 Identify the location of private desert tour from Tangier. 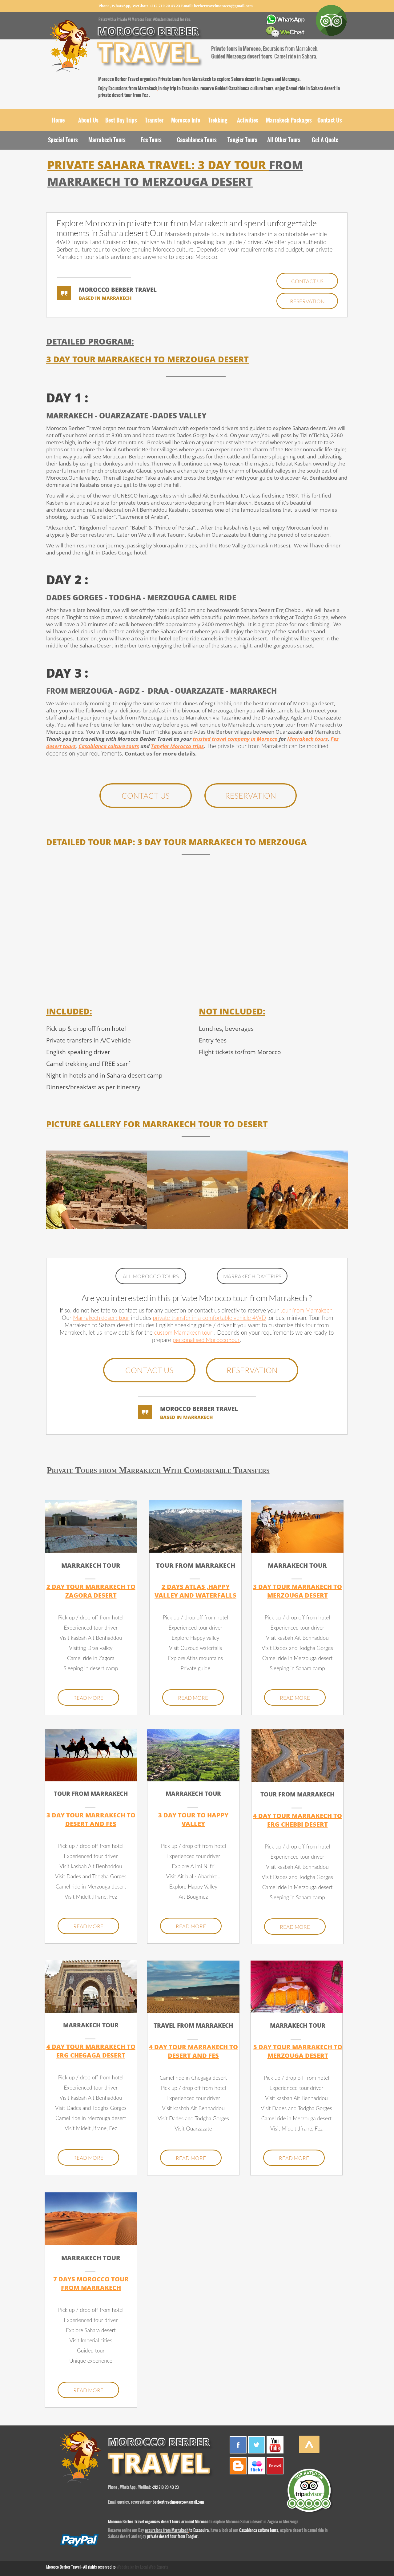
(172, 2536).